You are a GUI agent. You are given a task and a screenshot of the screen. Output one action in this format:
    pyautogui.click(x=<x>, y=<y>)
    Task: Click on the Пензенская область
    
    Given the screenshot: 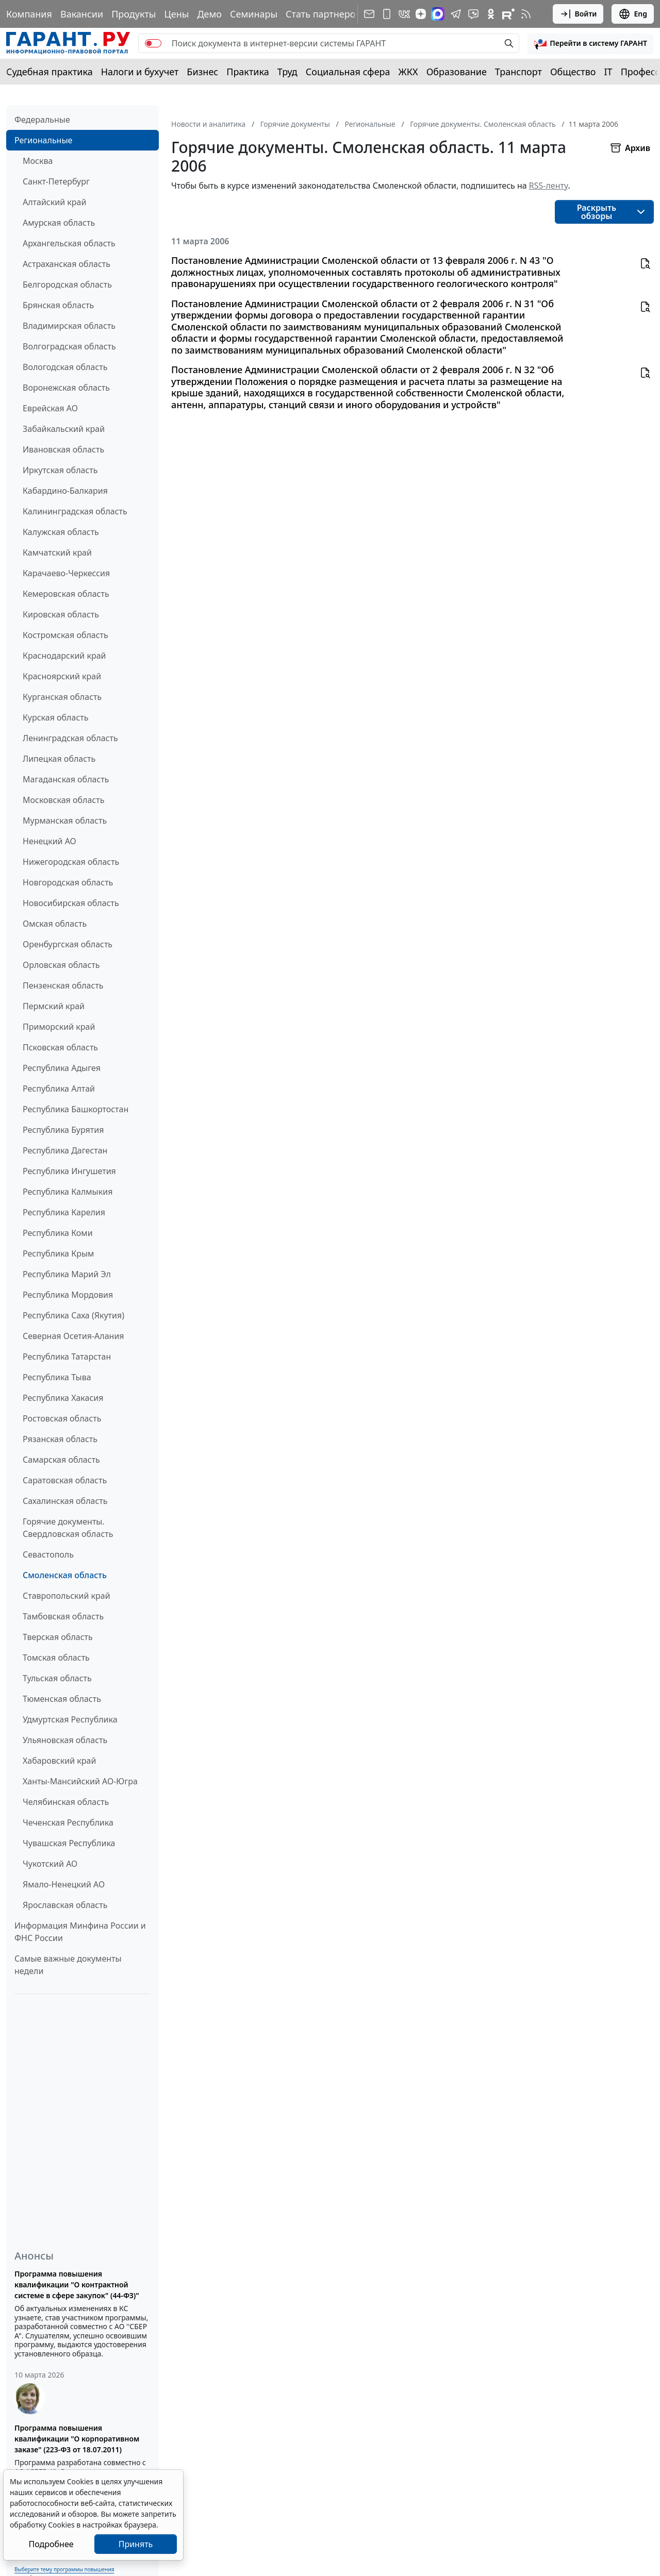 What is the action you would take?
    pyautogui.click(x=63, y=985)
    